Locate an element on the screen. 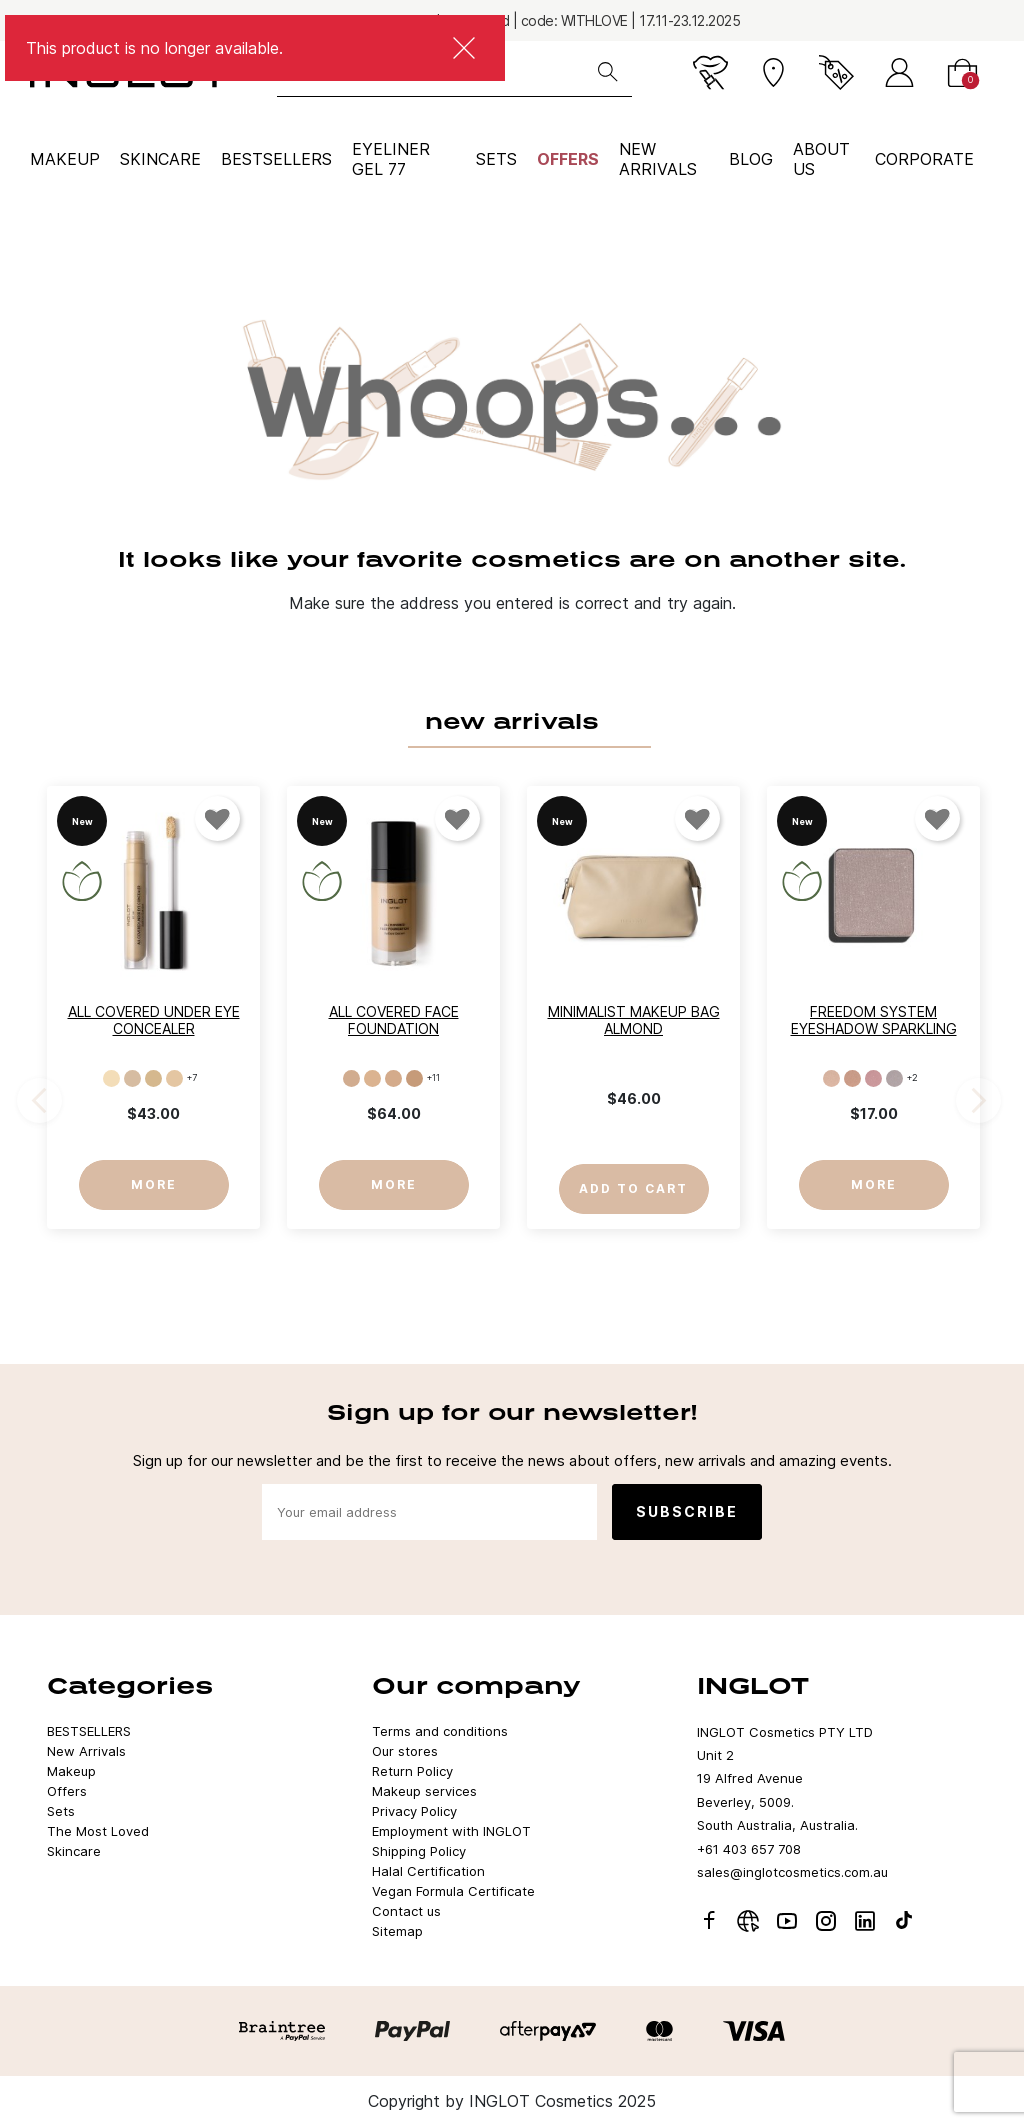 The width and height of the screenshot is (1024, 2126). Privacy Policy is located at coordinates (414, 1811).